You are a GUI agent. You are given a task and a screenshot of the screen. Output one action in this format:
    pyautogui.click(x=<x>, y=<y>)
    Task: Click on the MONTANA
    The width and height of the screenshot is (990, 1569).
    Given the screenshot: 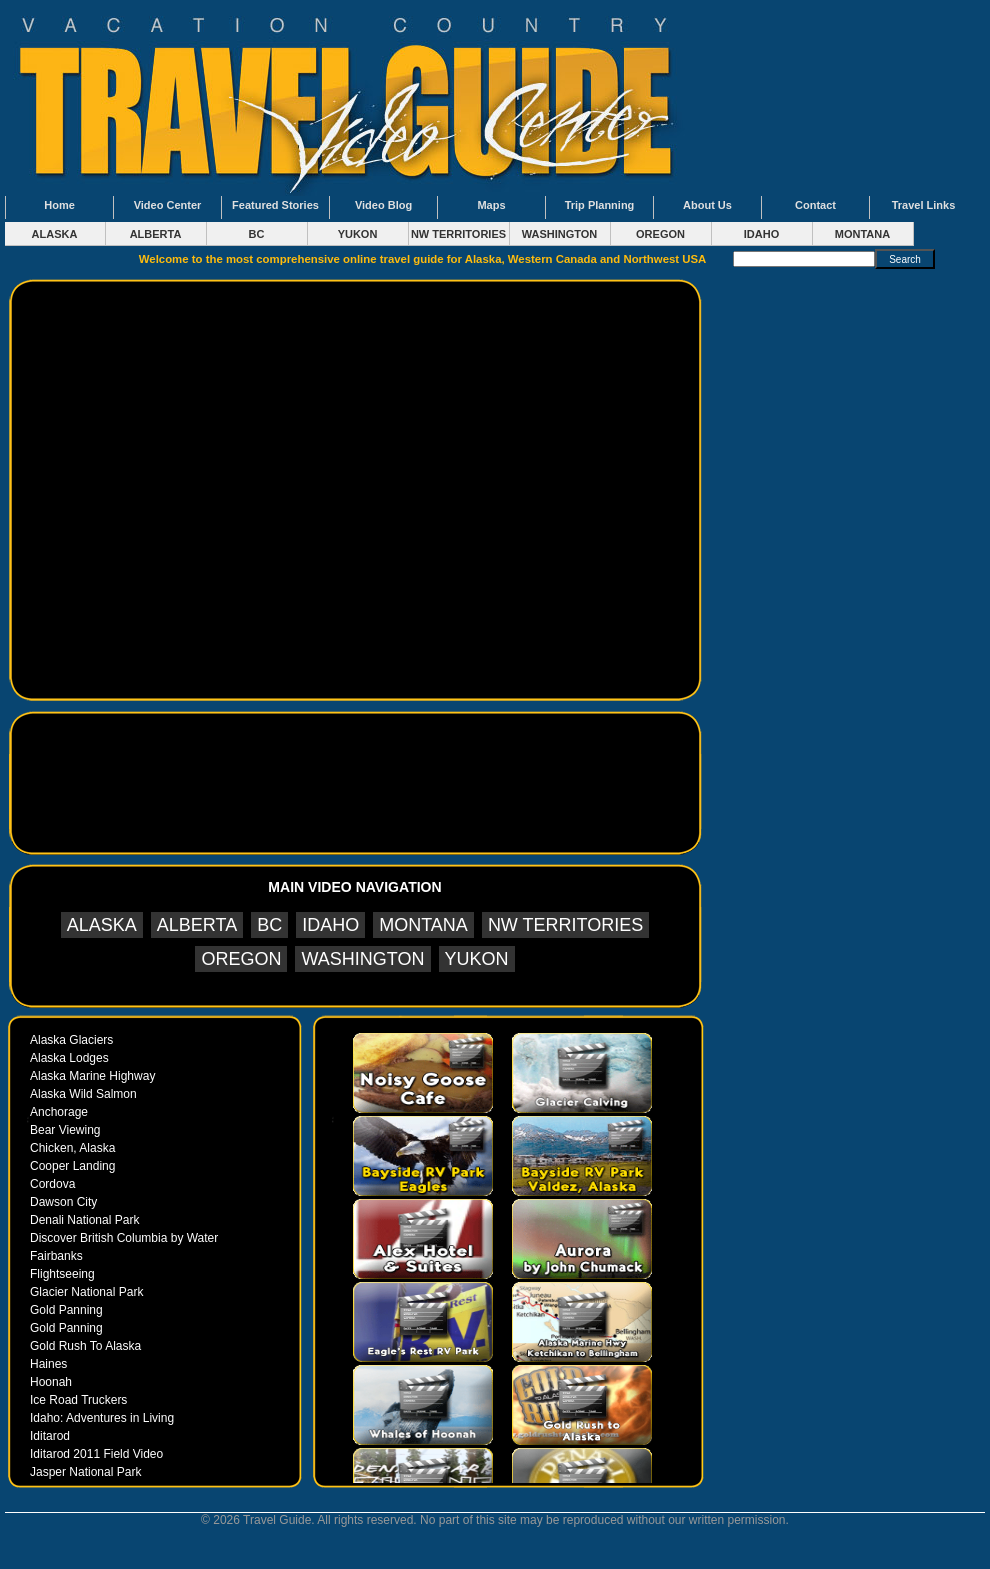 What is the action you would take?
    pyautogui.click(x=862, y=234)
    